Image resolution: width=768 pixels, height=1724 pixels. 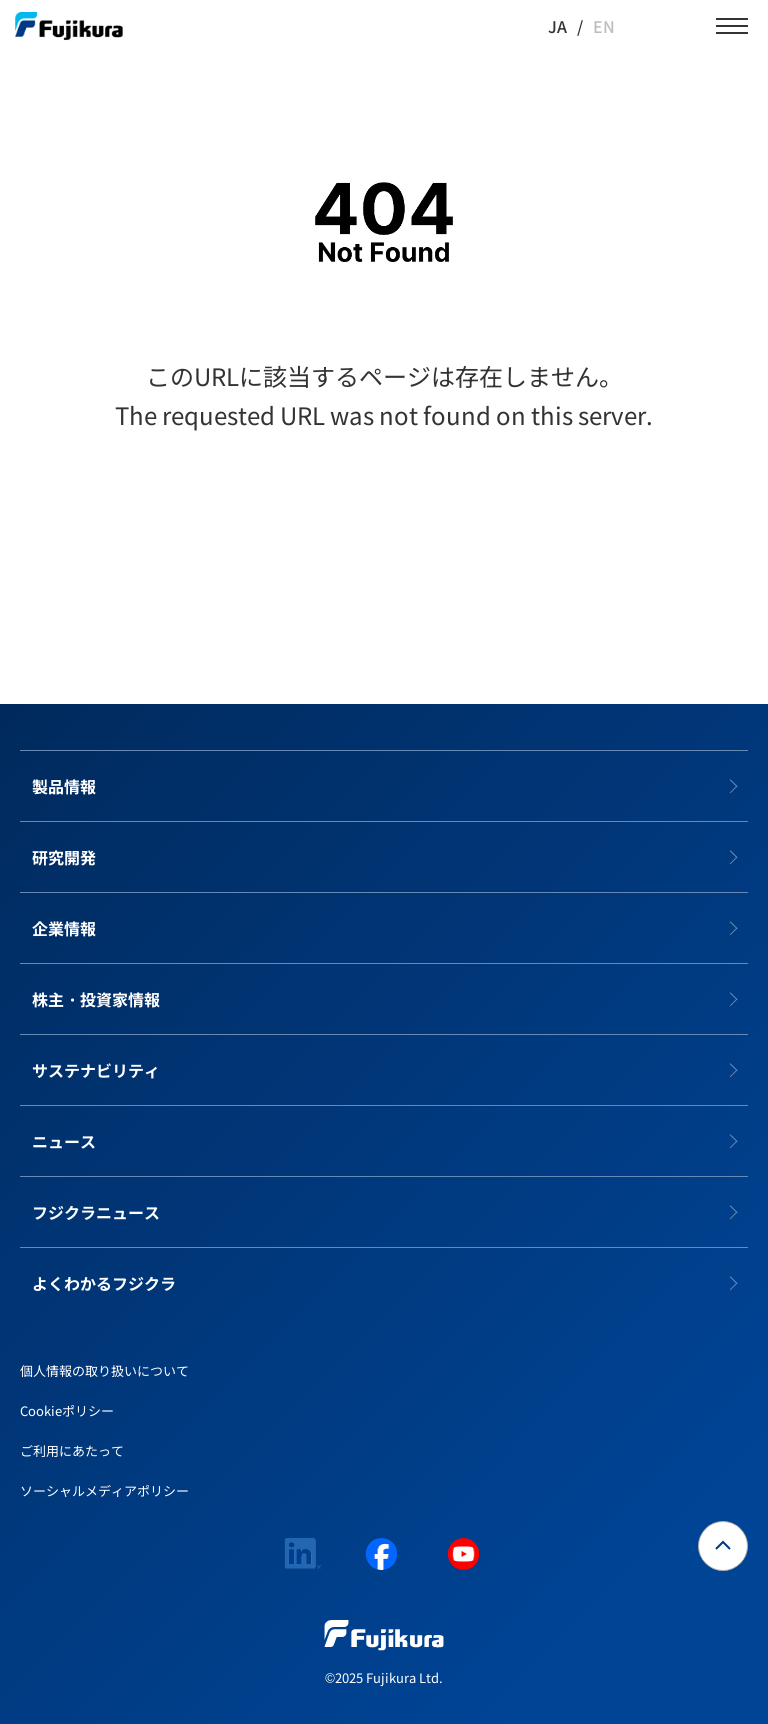 What do you see at coordinates (67, 1410) in the screenshot?
I see `Cookieポリシー` at bounding box center [67, 1410].